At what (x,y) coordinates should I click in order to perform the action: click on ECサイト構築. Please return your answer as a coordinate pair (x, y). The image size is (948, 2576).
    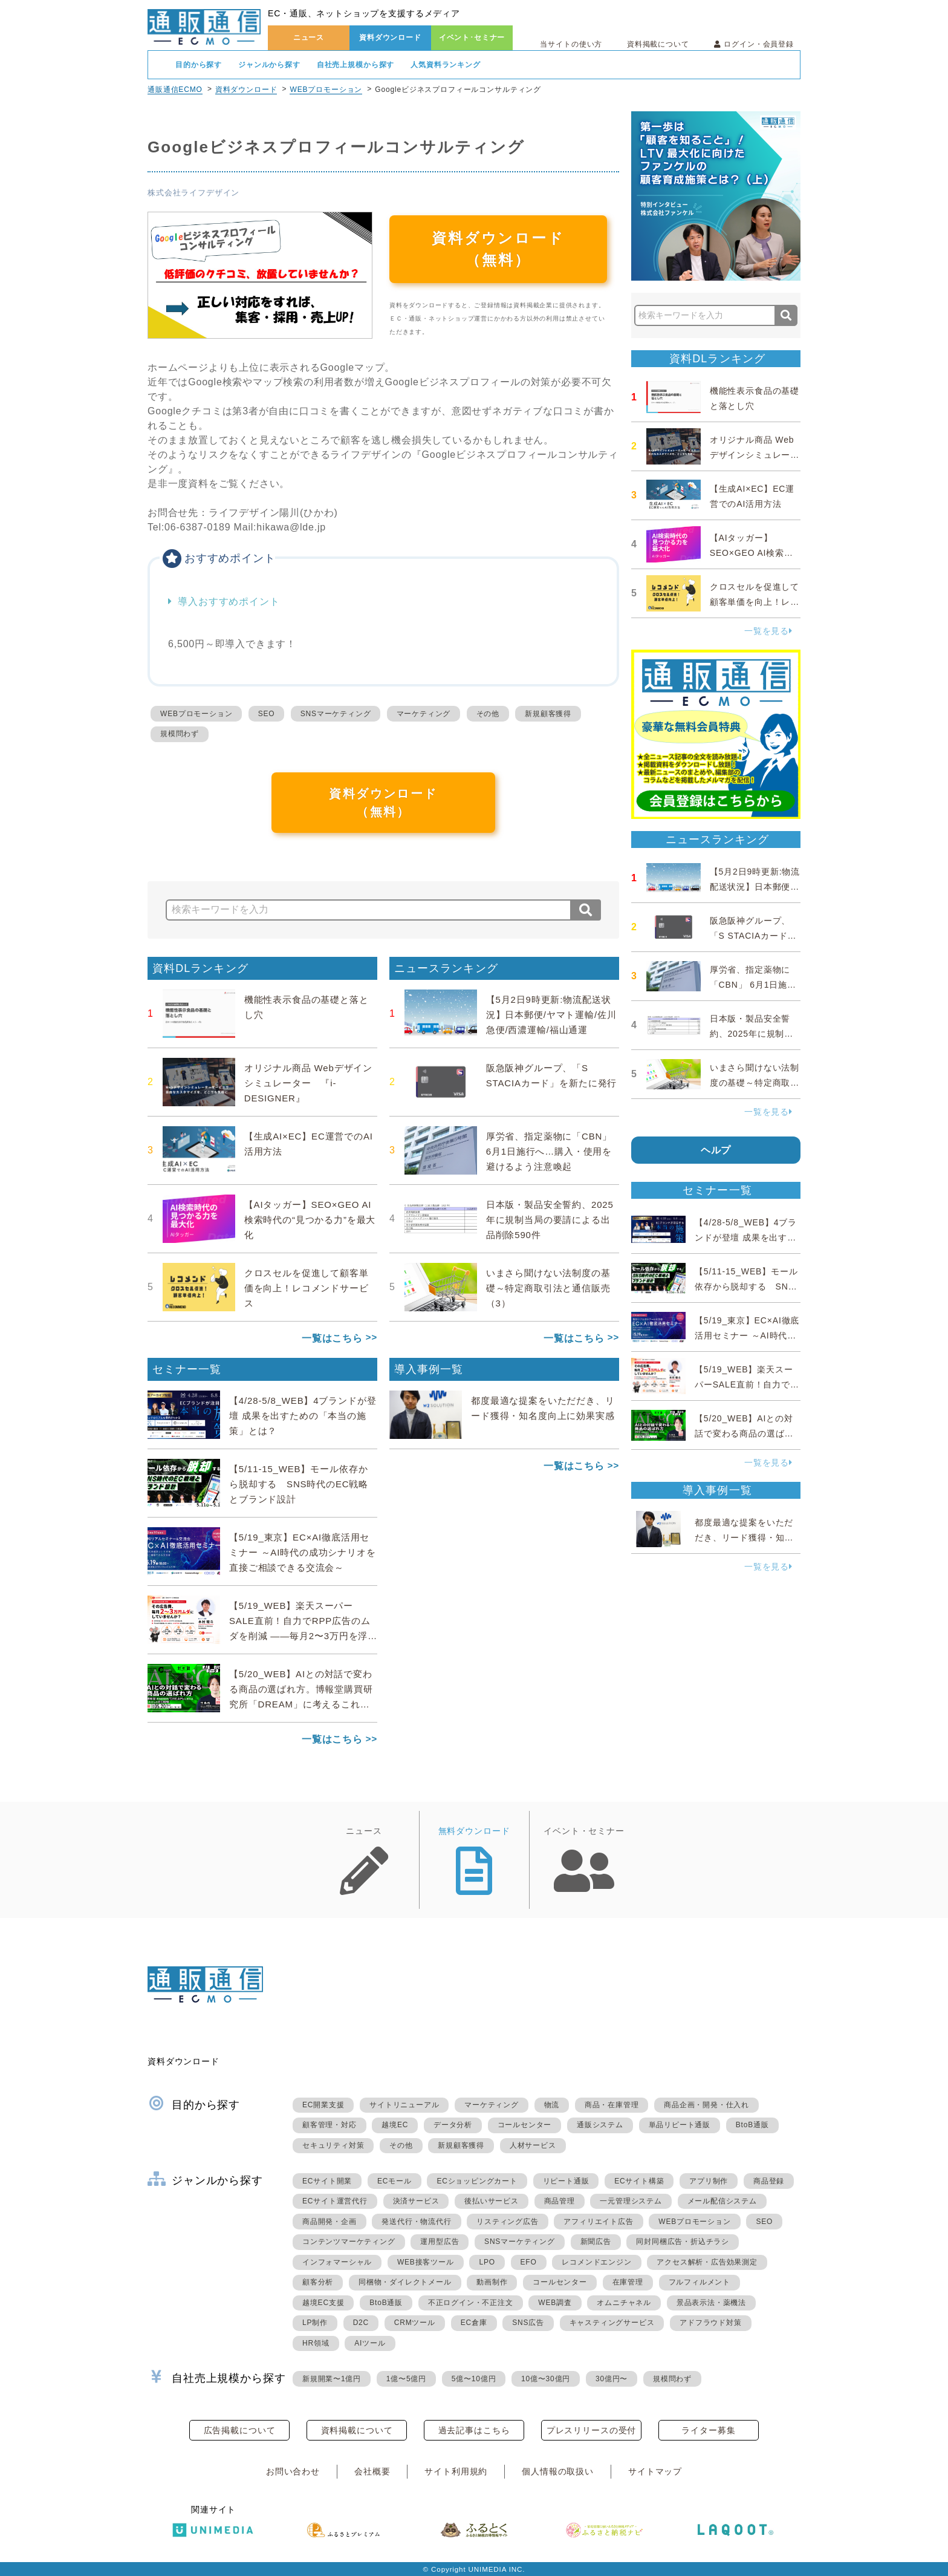
    Looking at the image, I should click on (639, 2181).